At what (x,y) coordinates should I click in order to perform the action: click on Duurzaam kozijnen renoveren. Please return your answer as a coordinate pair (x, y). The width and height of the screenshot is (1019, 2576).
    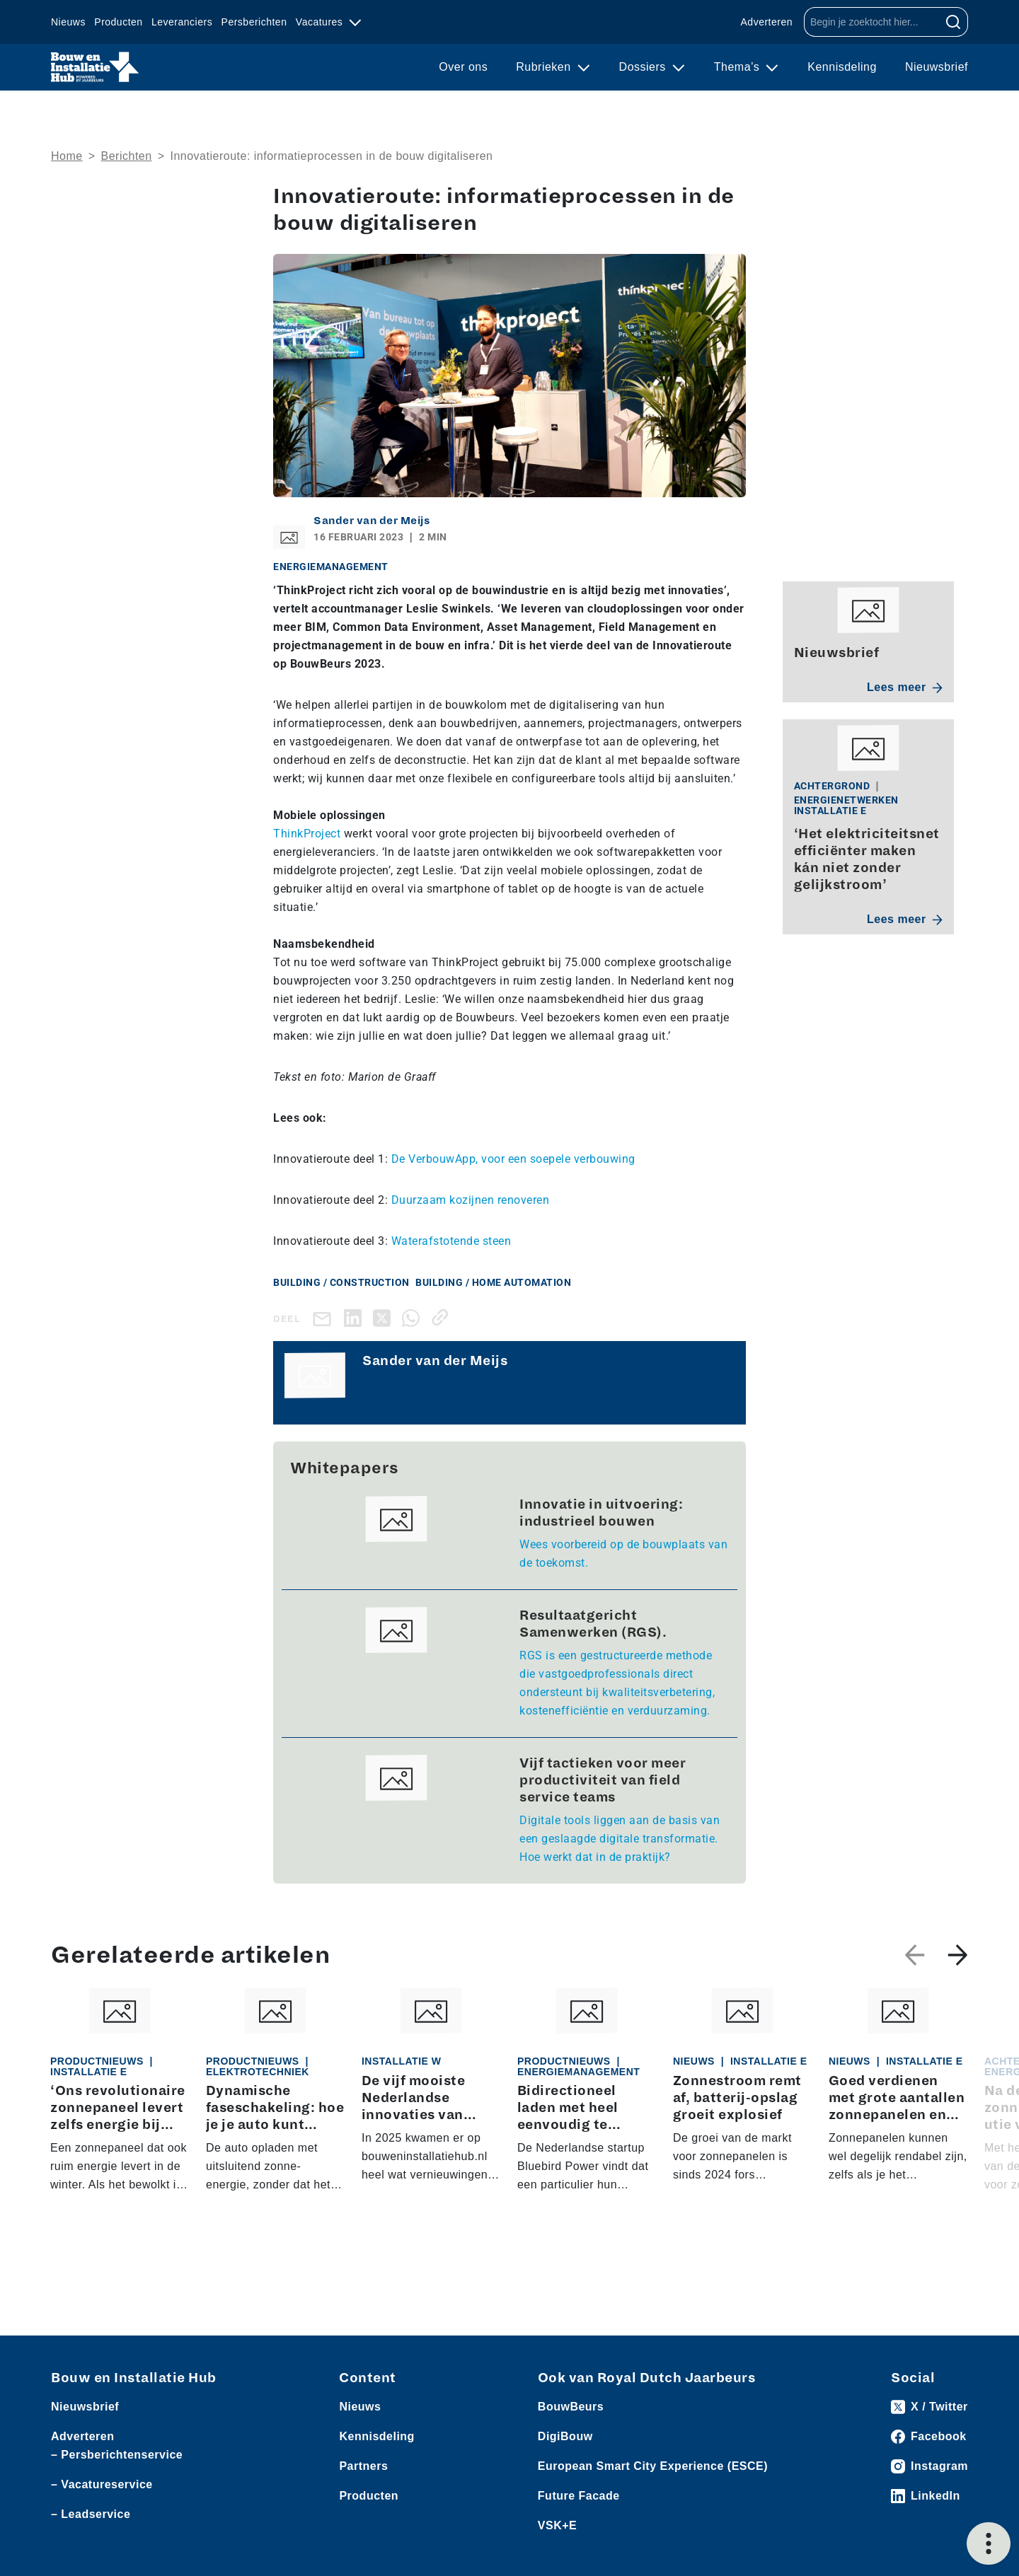
    Looking at the image, I should click on (470, 1200).